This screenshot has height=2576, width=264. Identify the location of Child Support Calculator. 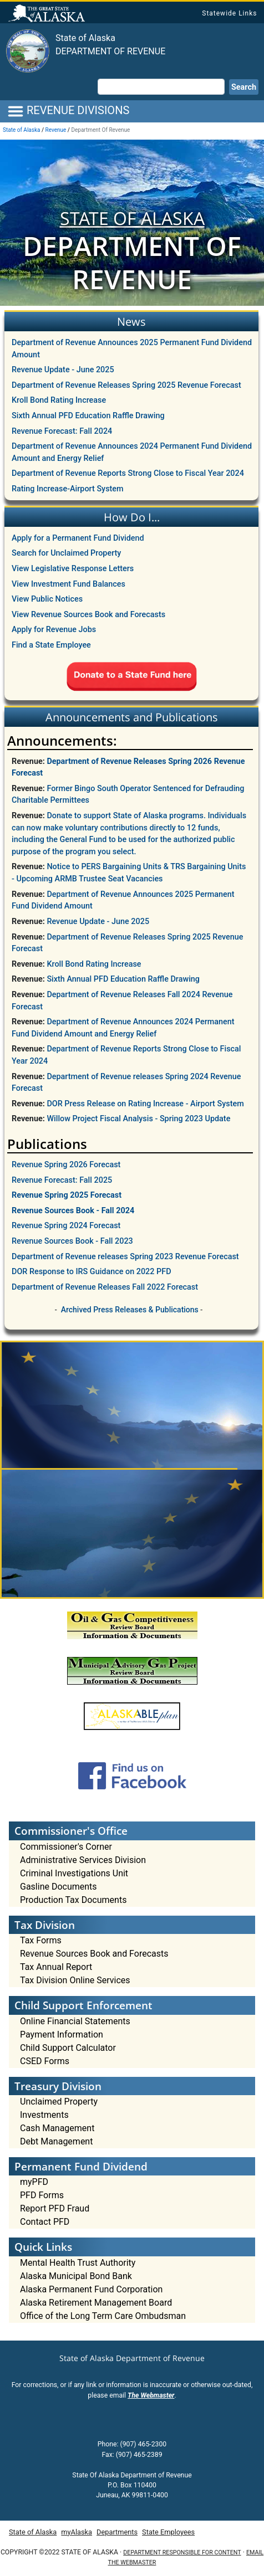
(68, 2048).